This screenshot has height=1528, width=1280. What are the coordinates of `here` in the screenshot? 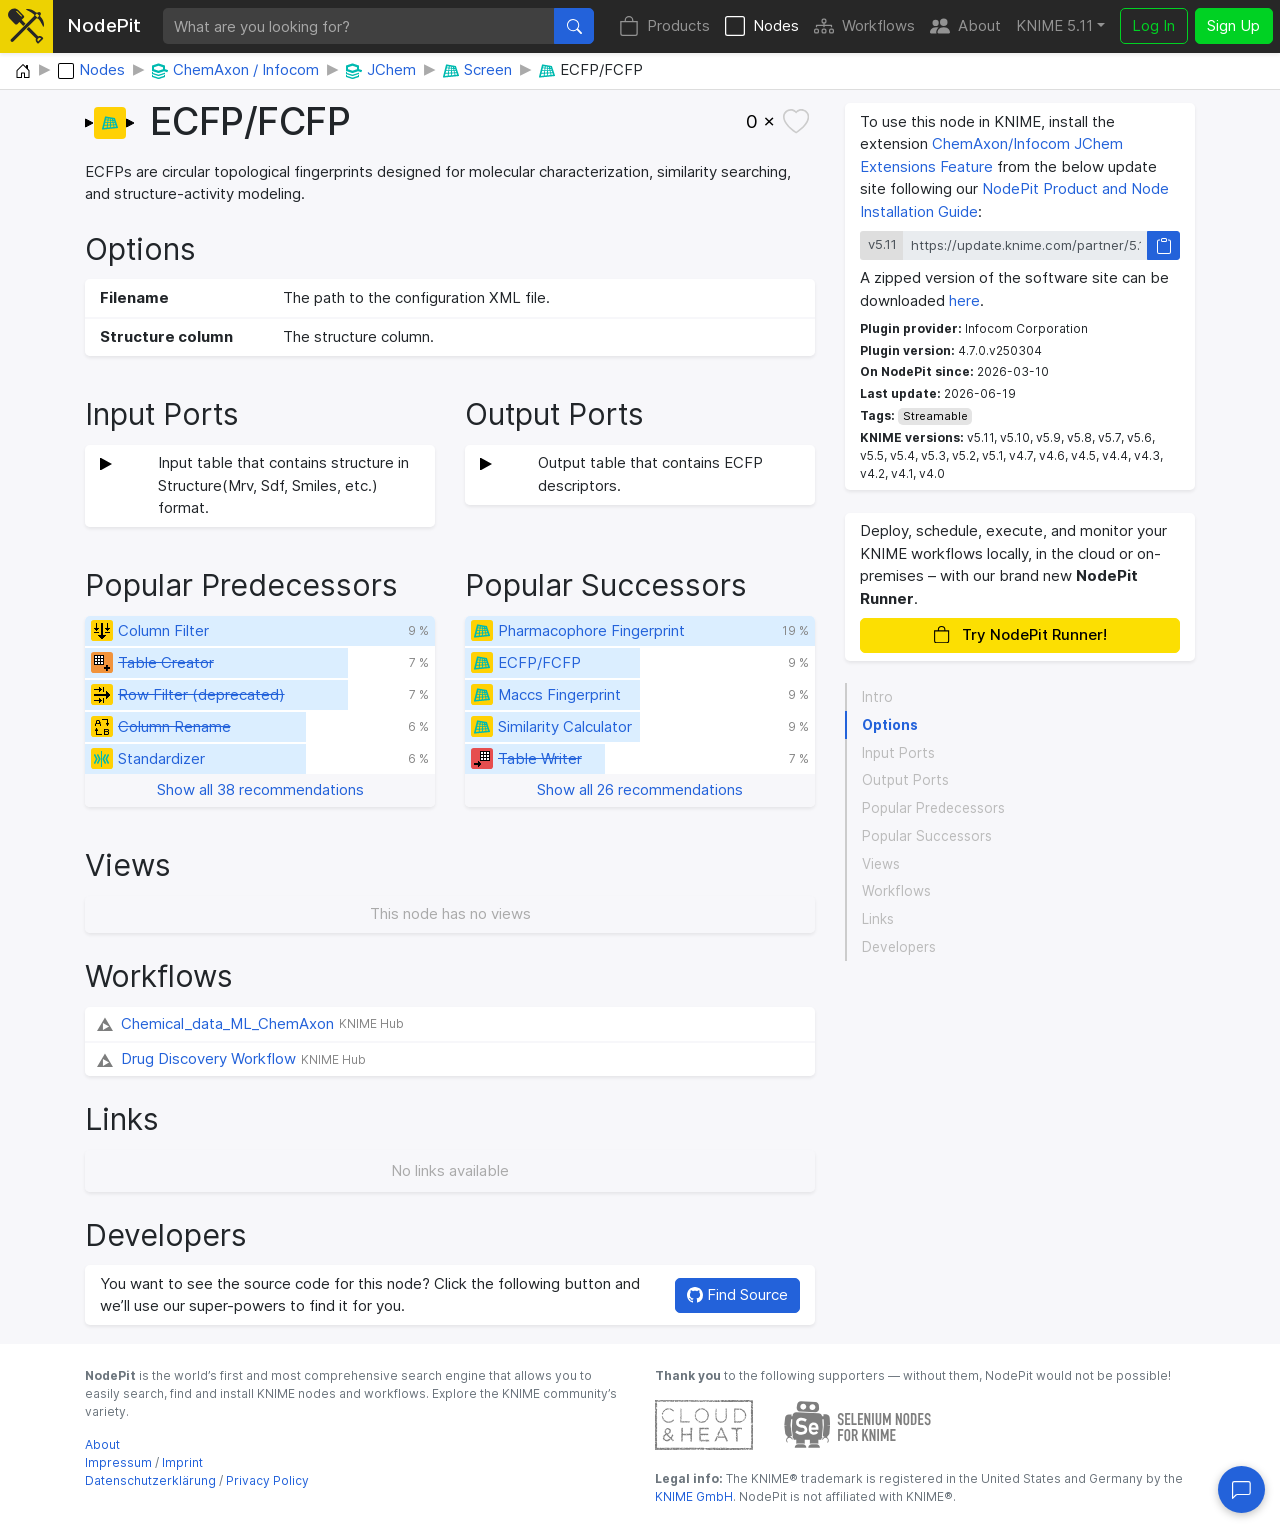 It's located at (964, 300).